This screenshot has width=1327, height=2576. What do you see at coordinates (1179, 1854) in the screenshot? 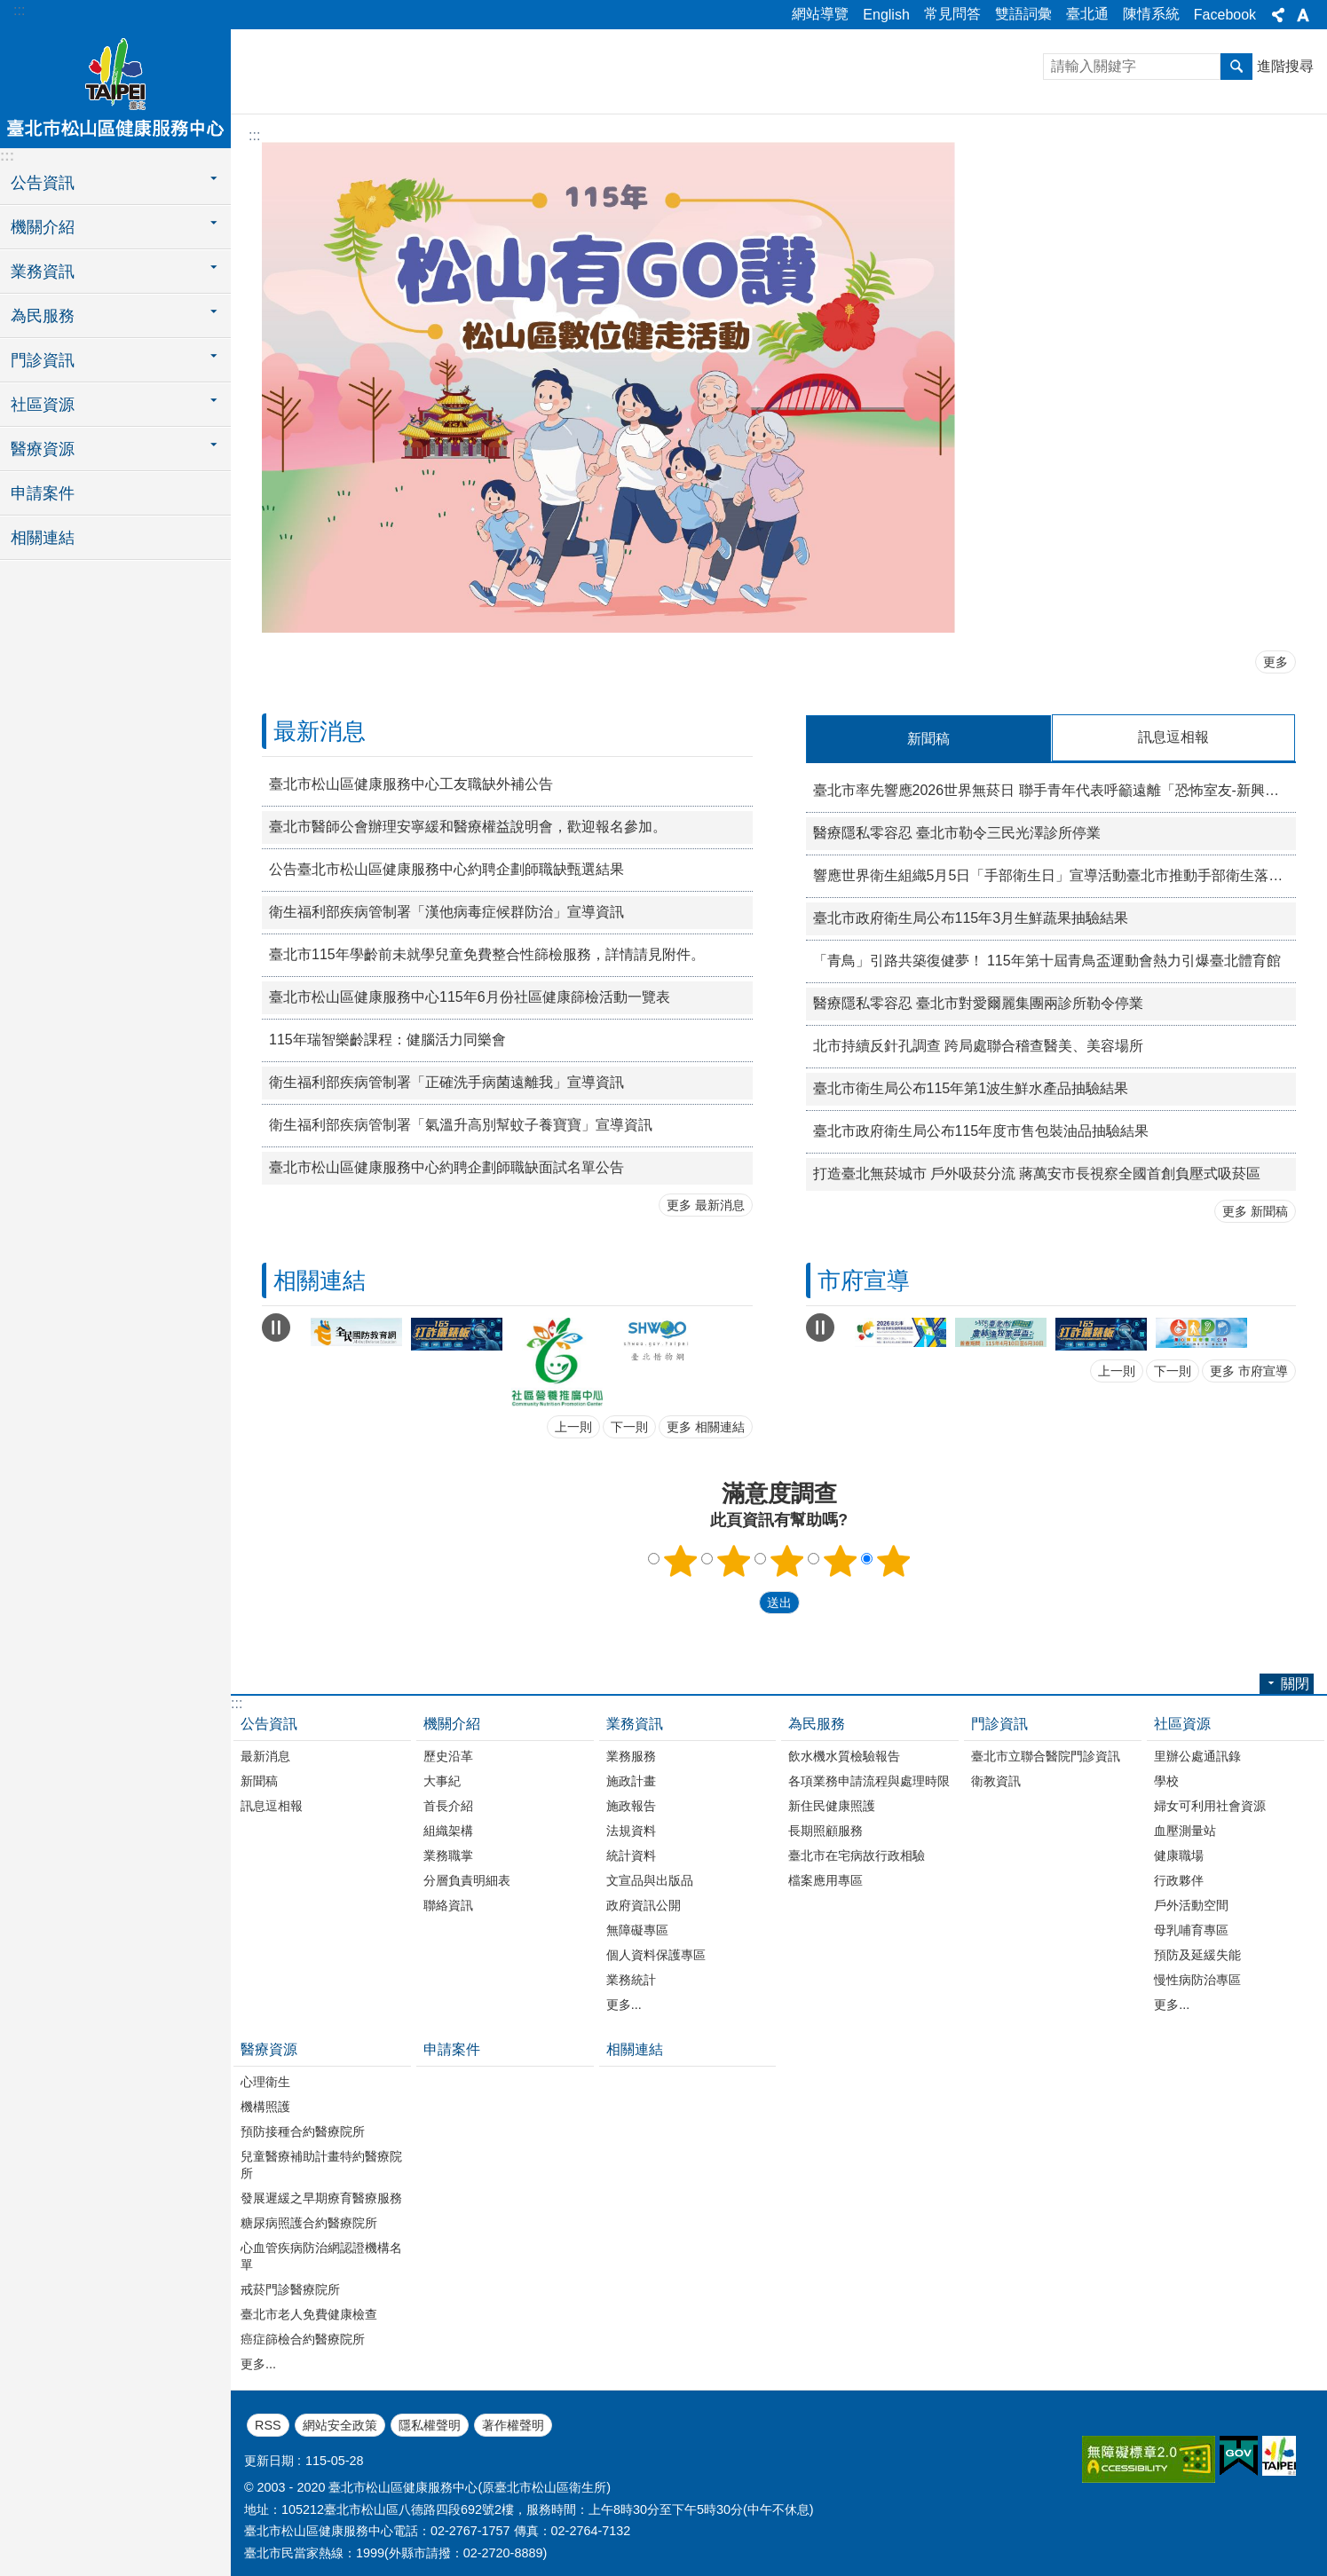
I see `健康職場` at bounding box center [1179, 1854].